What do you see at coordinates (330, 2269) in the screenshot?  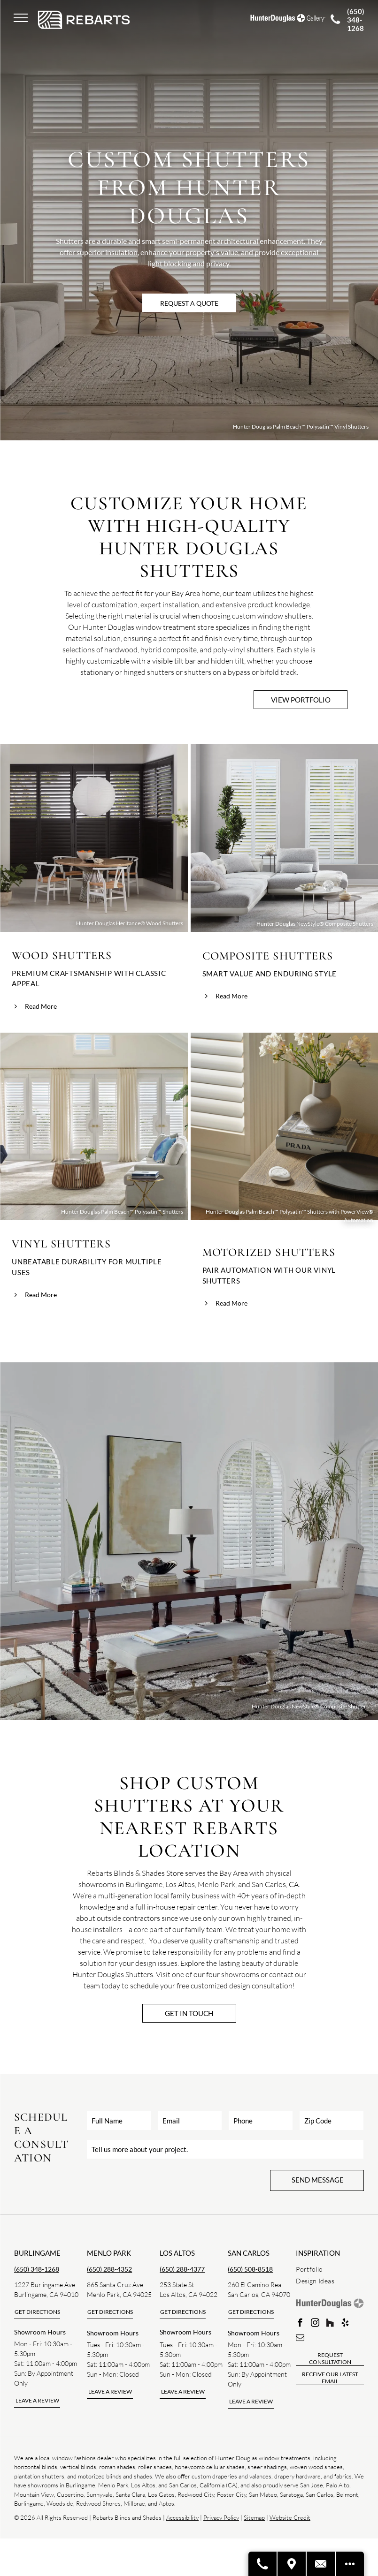 I see `[menuitem]` at bounding box center [330, 2269].